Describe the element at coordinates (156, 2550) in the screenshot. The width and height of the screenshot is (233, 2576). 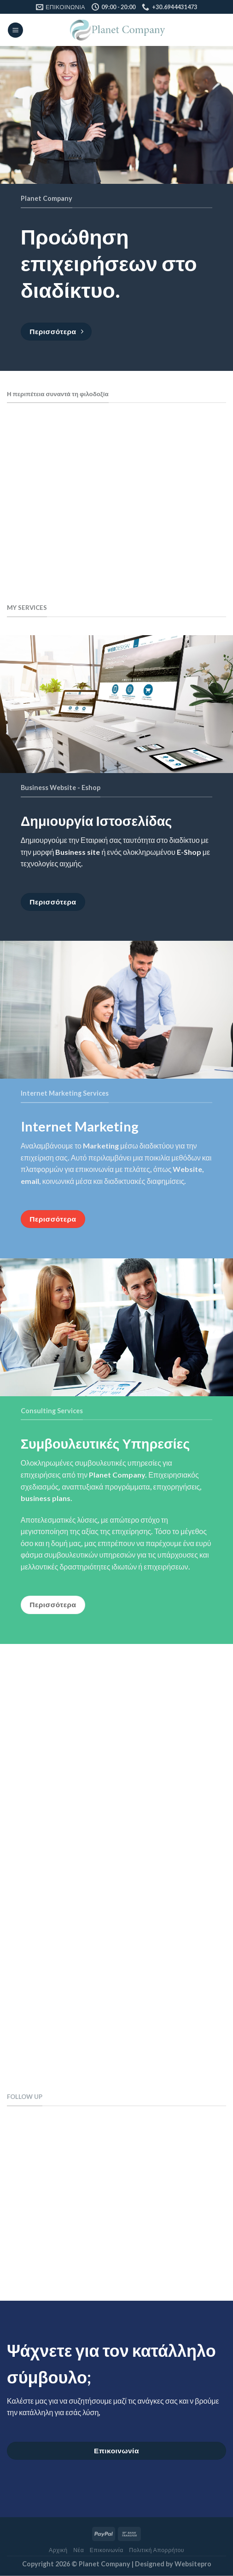
I see `Πολιτική Απορρήτου` at that location.